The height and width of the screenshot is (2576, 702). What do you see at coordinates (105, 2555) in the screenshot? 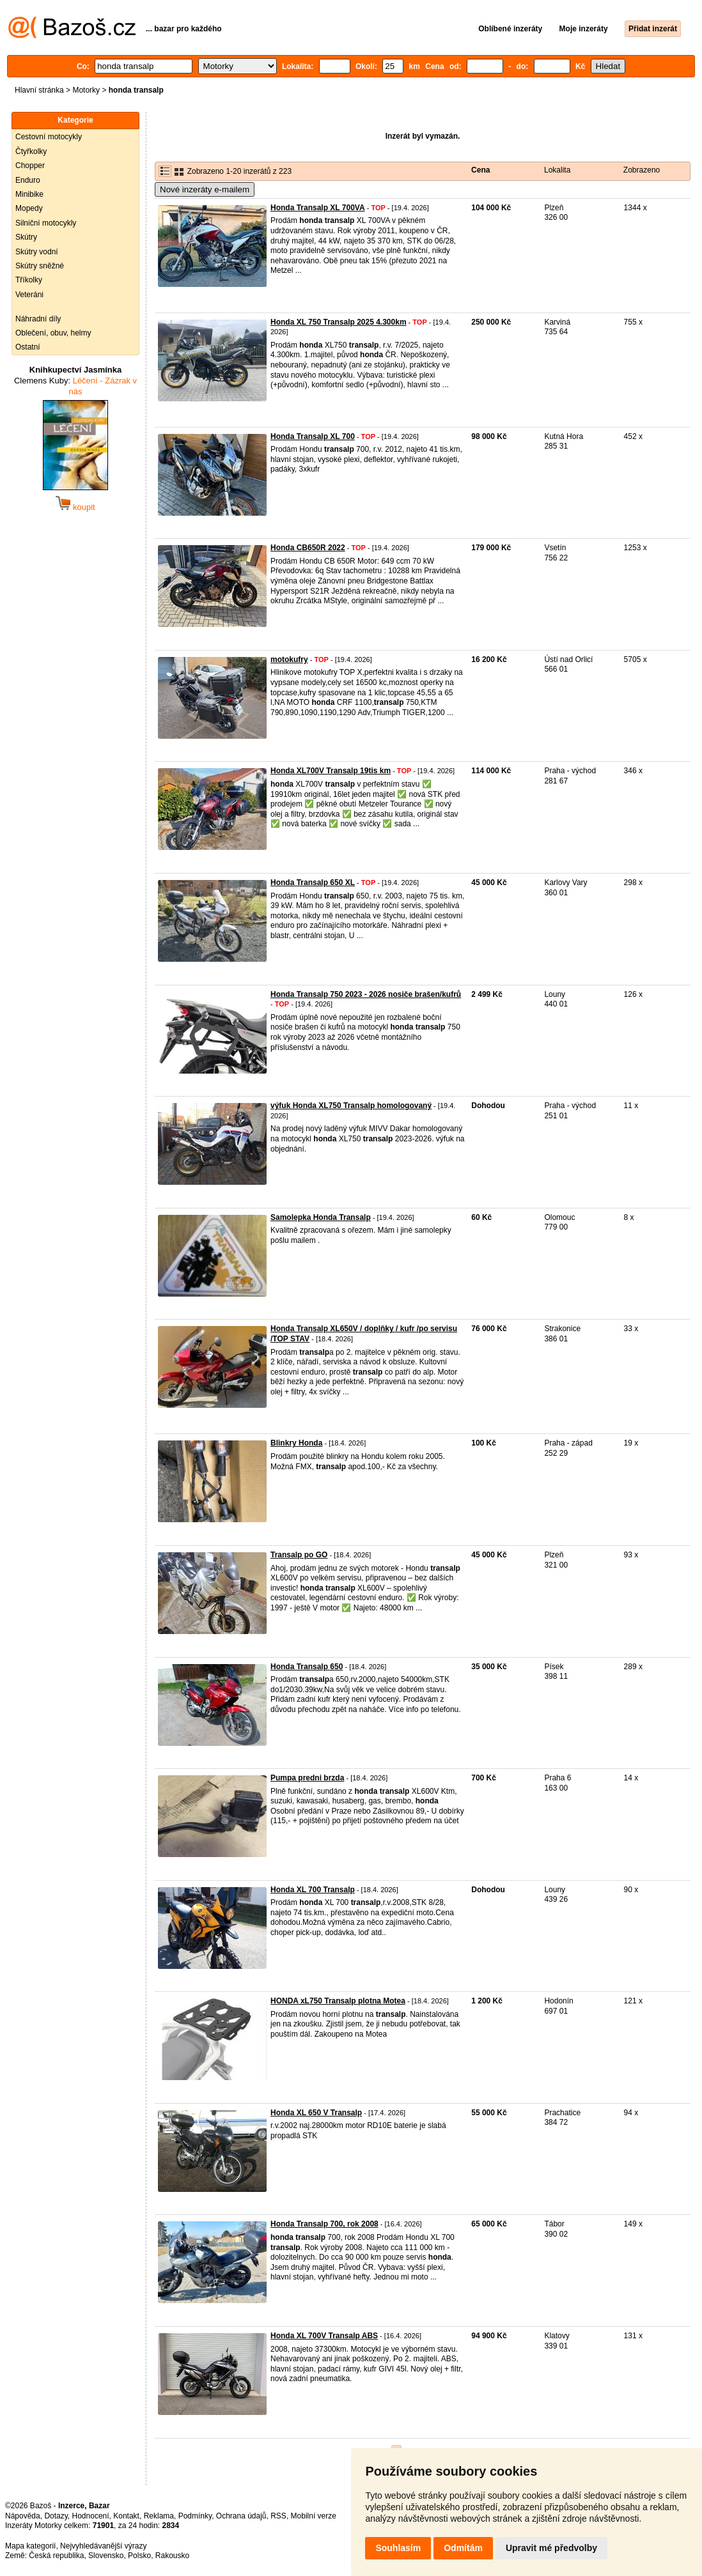
I see `Slovensko` at bounding box center [105, 2555].